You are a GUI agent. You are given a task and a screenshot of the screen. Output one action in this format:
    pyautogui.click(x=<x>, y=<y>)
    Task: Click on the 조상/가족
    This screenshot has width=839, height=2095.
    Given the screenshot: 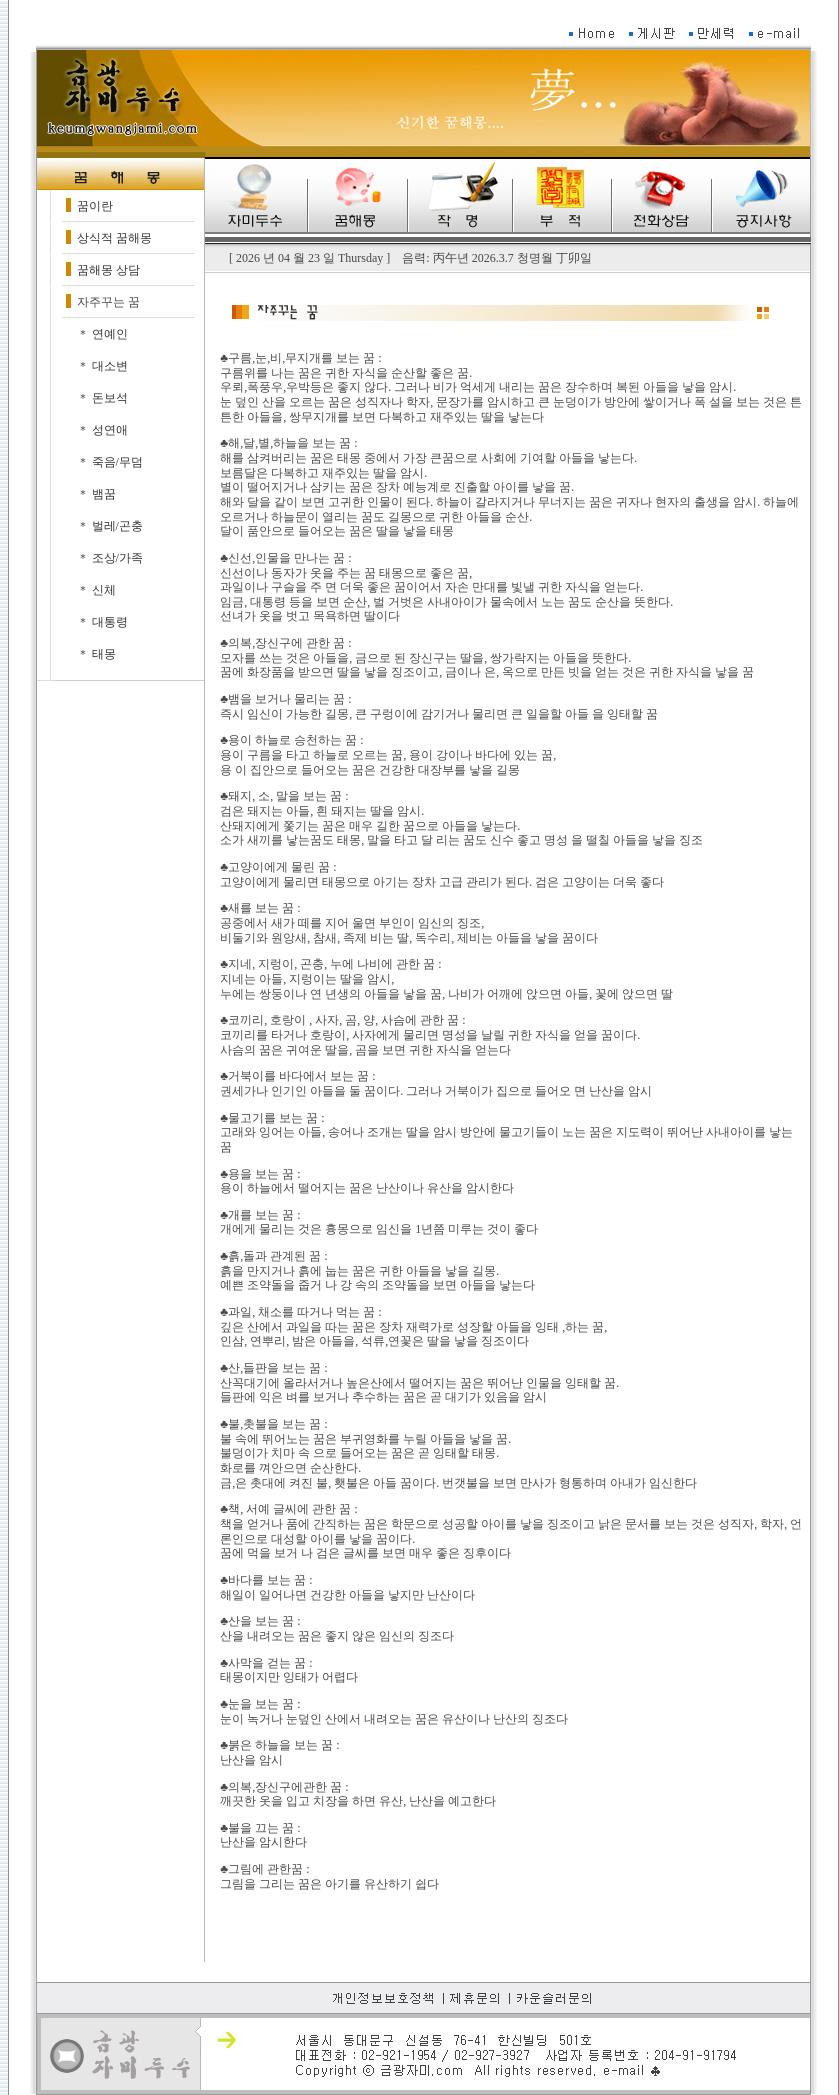 What is the action you would take?
    pyautogui.click(x=117, y=558)
    